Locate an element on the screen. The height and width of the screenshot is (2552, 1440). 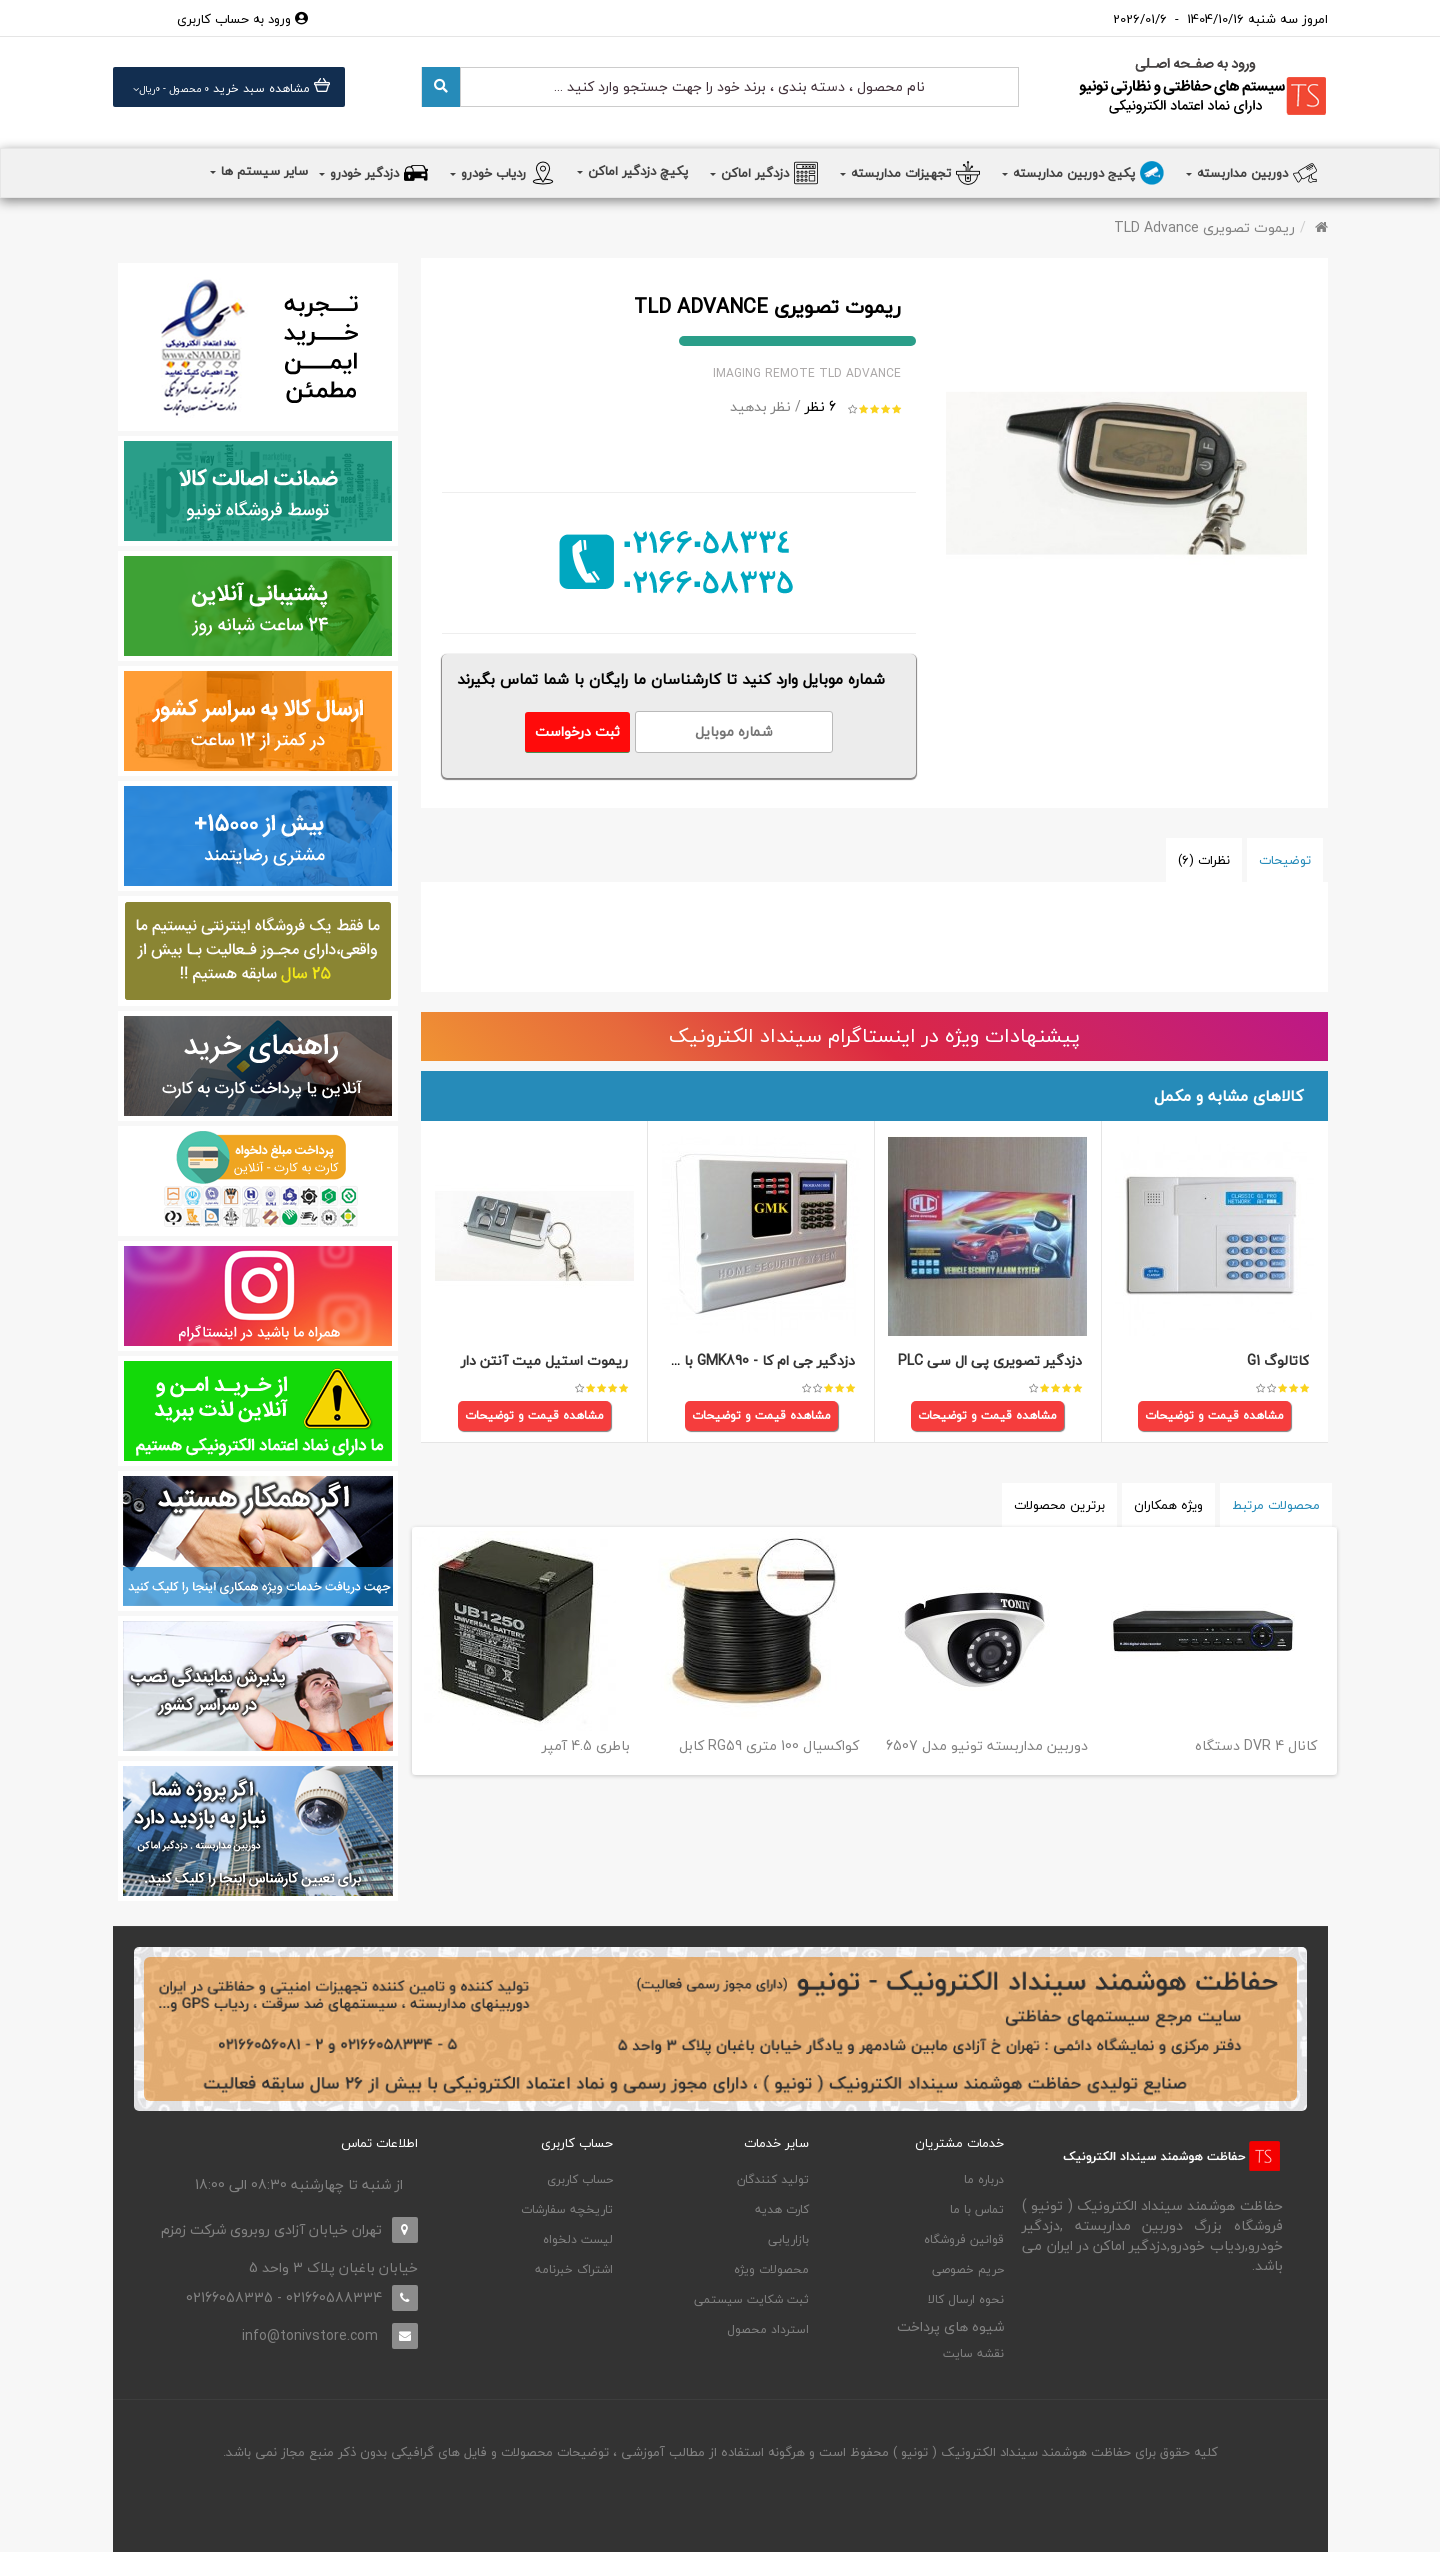
ثبت شکایت سیستمی is located at coordinates (751, 2299).